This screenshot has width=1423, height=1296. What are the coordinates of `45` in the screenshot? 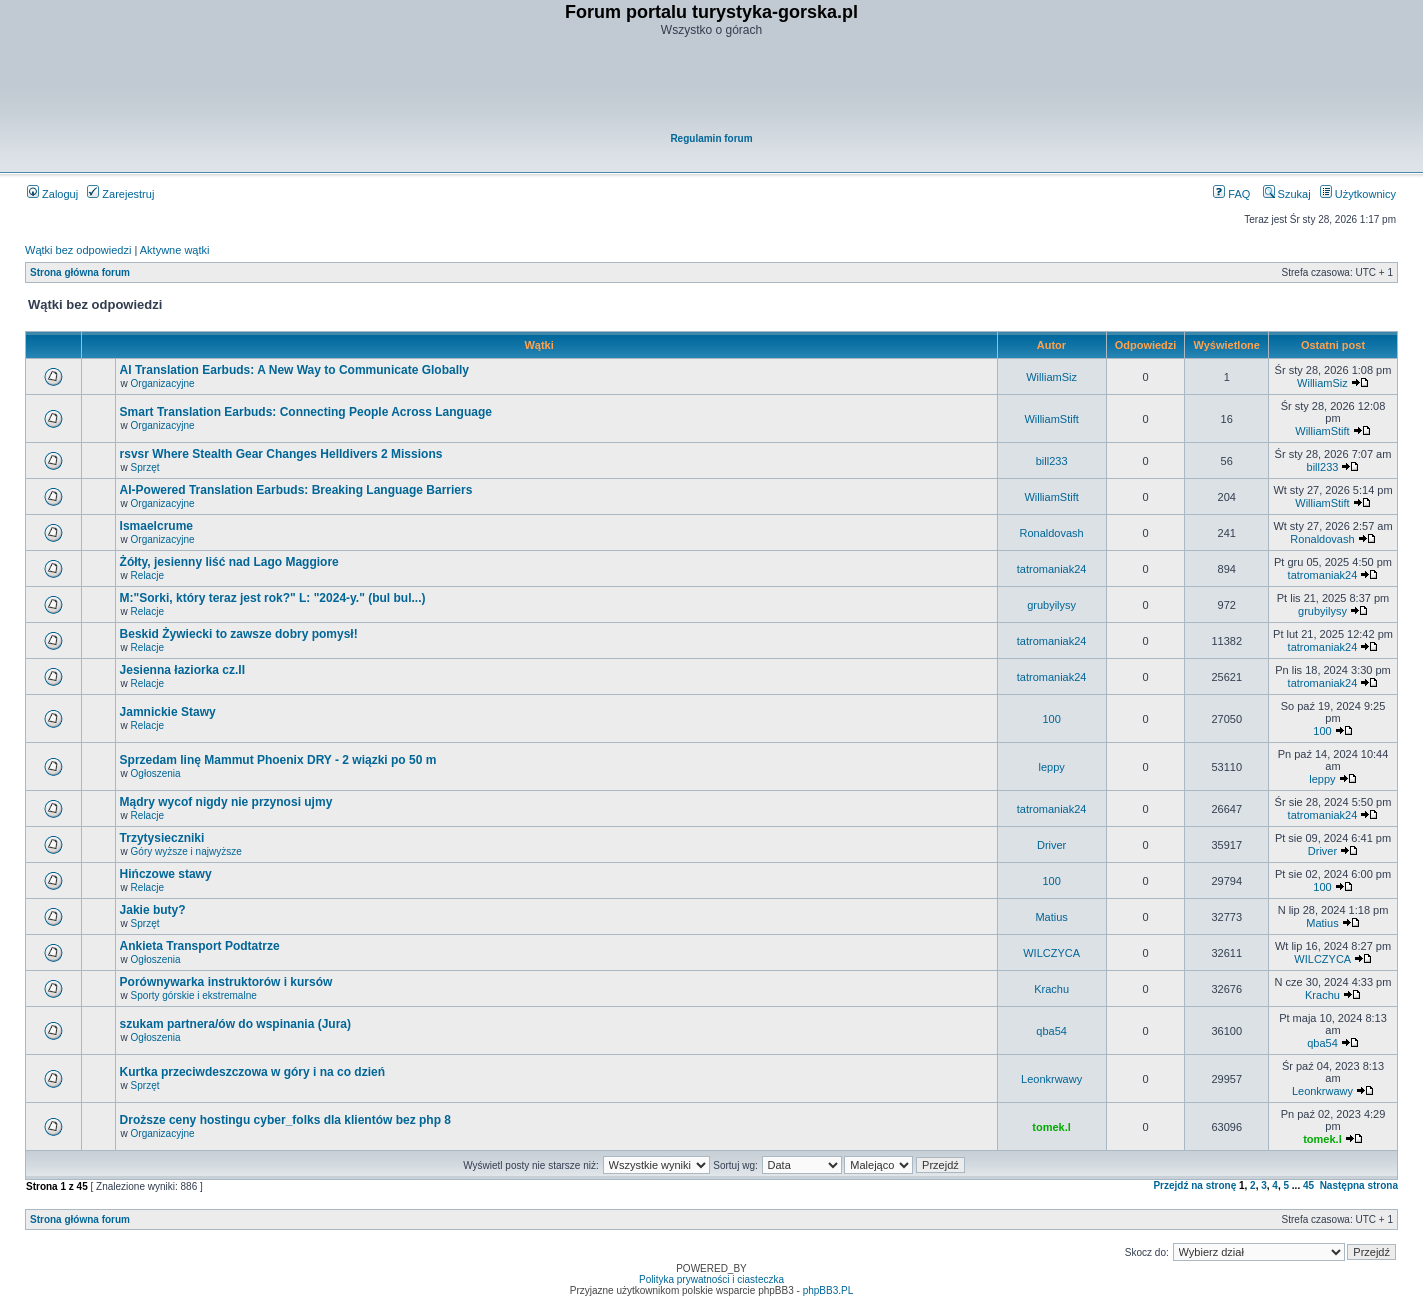 It's located at (1308, 1185).